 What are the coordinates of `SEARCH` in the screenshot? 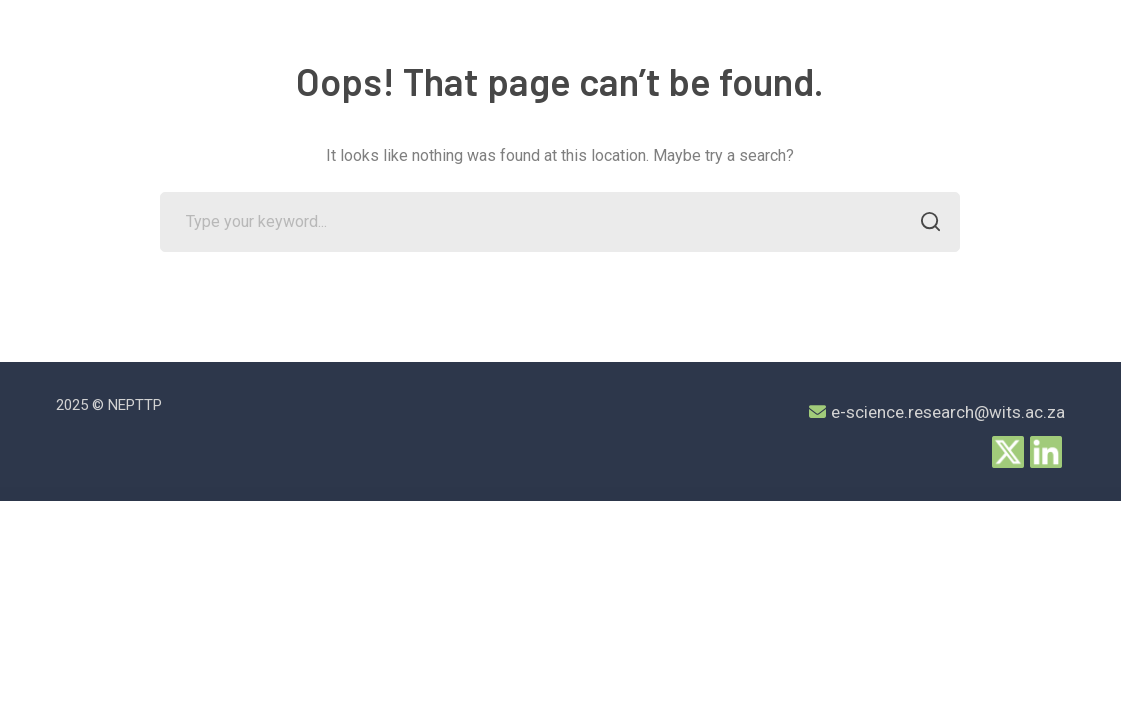 It's located at (924, 223).